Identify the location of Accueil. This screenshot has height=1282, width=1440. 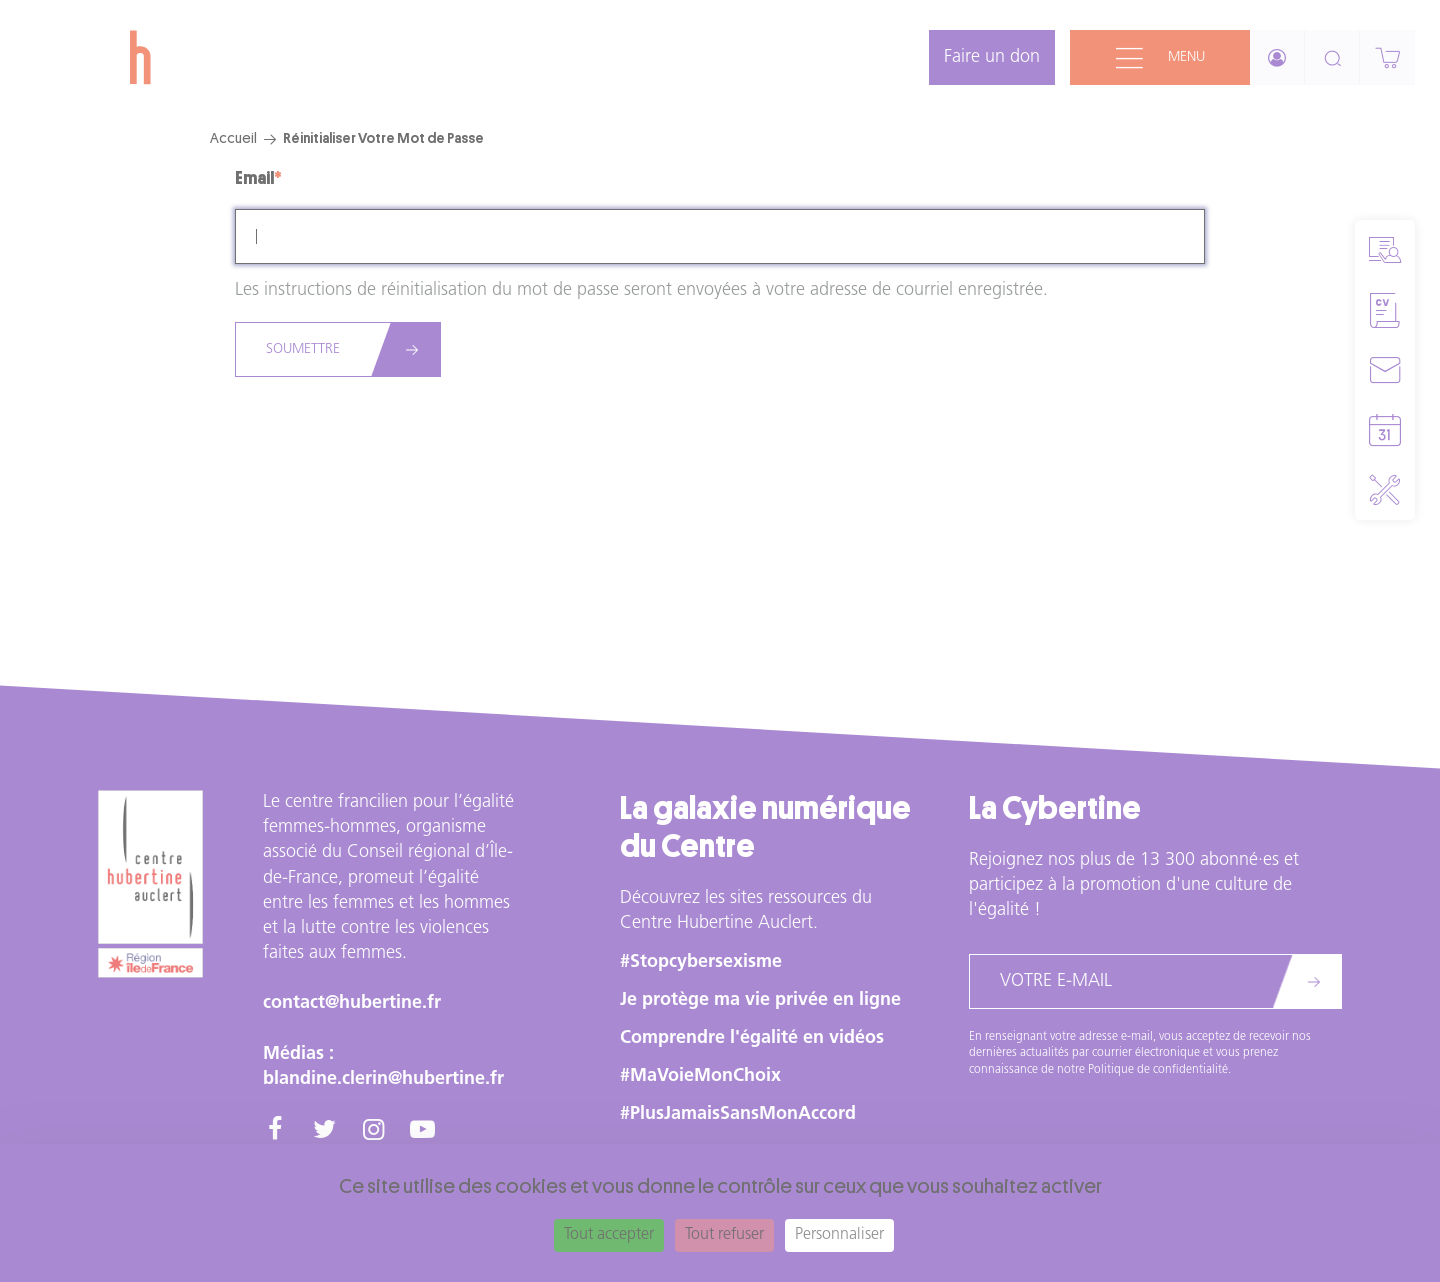
(233, 138).